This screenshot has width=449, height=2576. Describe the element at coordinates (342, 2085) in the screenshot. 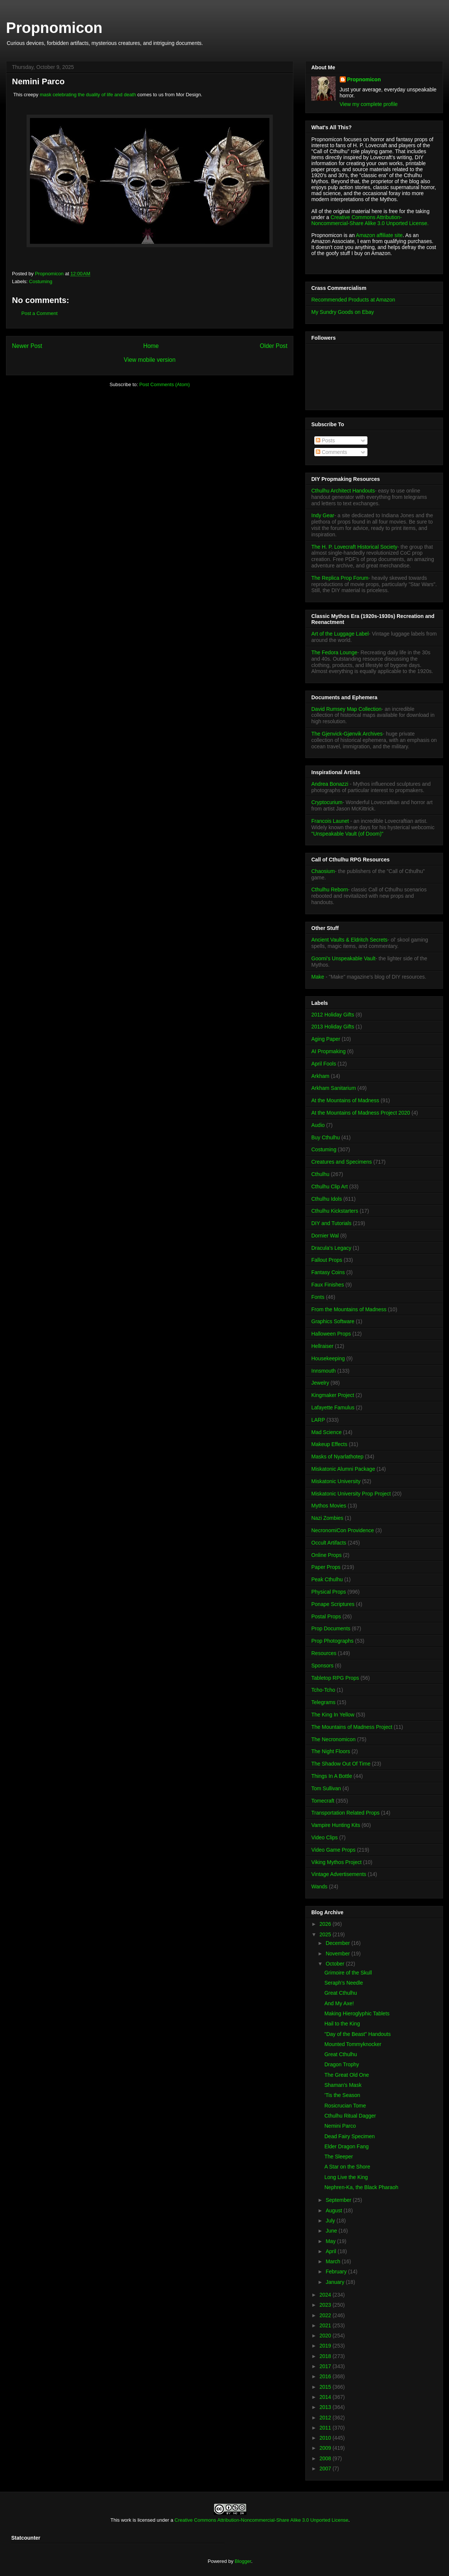

I see `Shaman's Mask` at that location.